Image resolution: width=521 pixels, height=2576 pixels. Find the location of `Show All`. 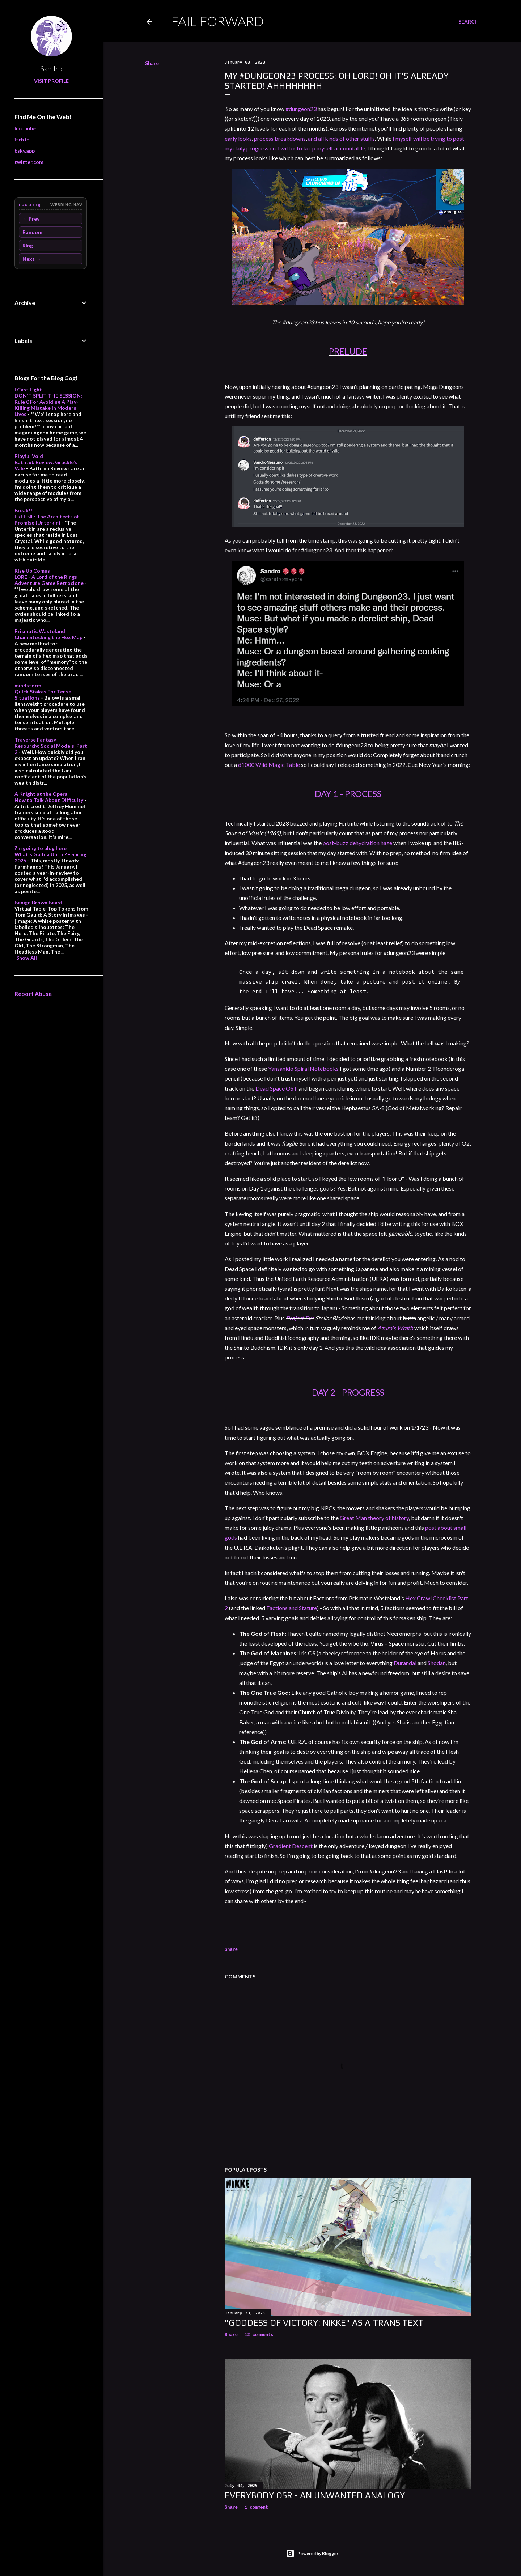

Show All is located at coordinates (26, 958).